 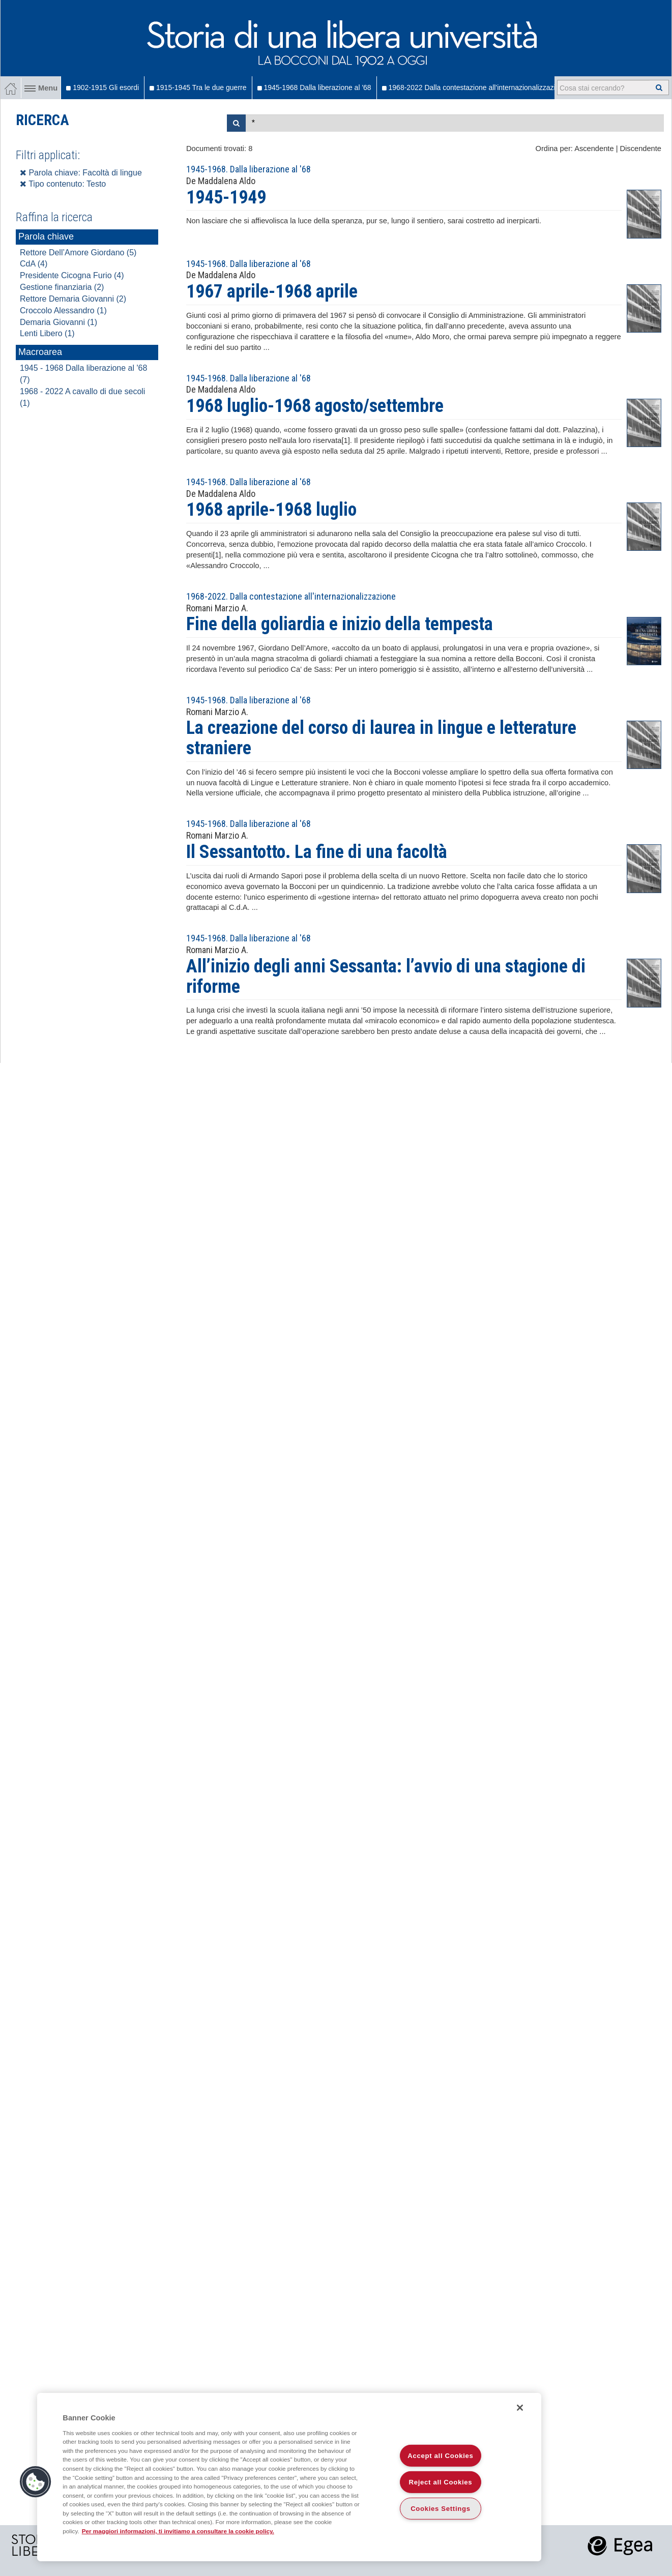 What do you see at coordinates (35, 2482) in the screenshot?
I see `[button]` at bounding box center [35, 2482].